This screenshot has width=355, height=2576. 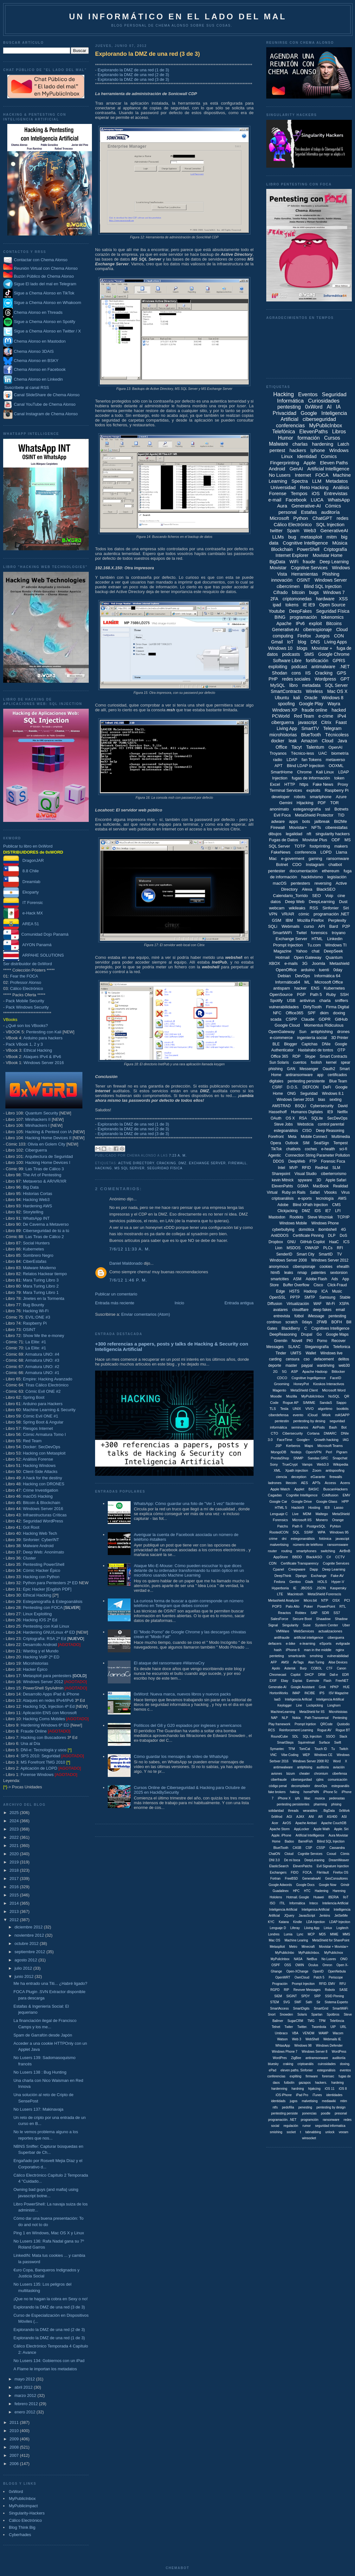 What do you see at coordinates (314, 1557) in the screenshot?
I see `BlackASO` at bounding box center [314, 1557].